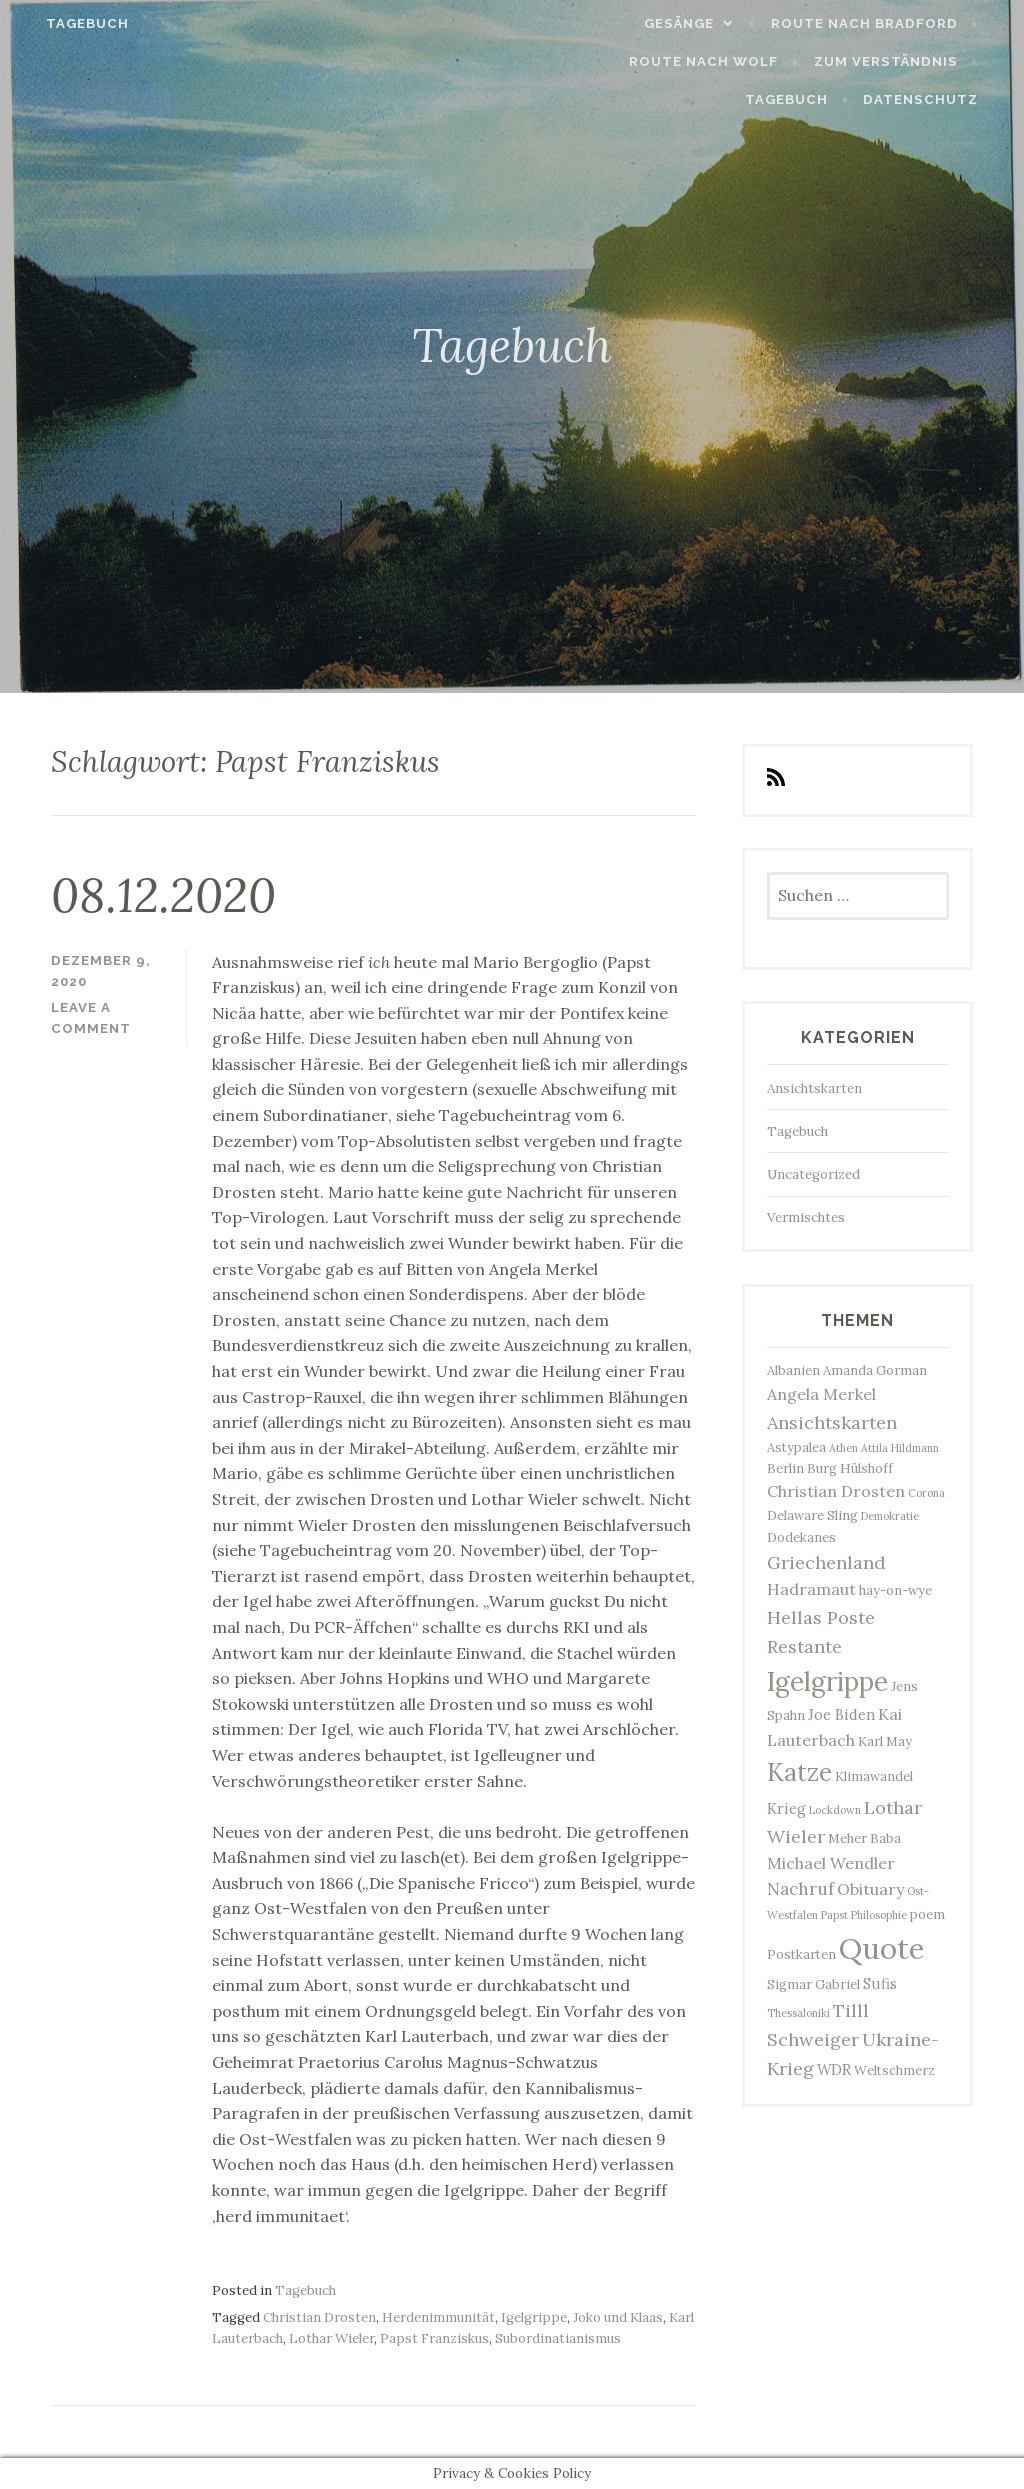  What do you see at coordinates (786, 1808) in the screenshot?
I see `Krieg [Krieg (4 Einträge)]` at bounding box center [786, 1808].